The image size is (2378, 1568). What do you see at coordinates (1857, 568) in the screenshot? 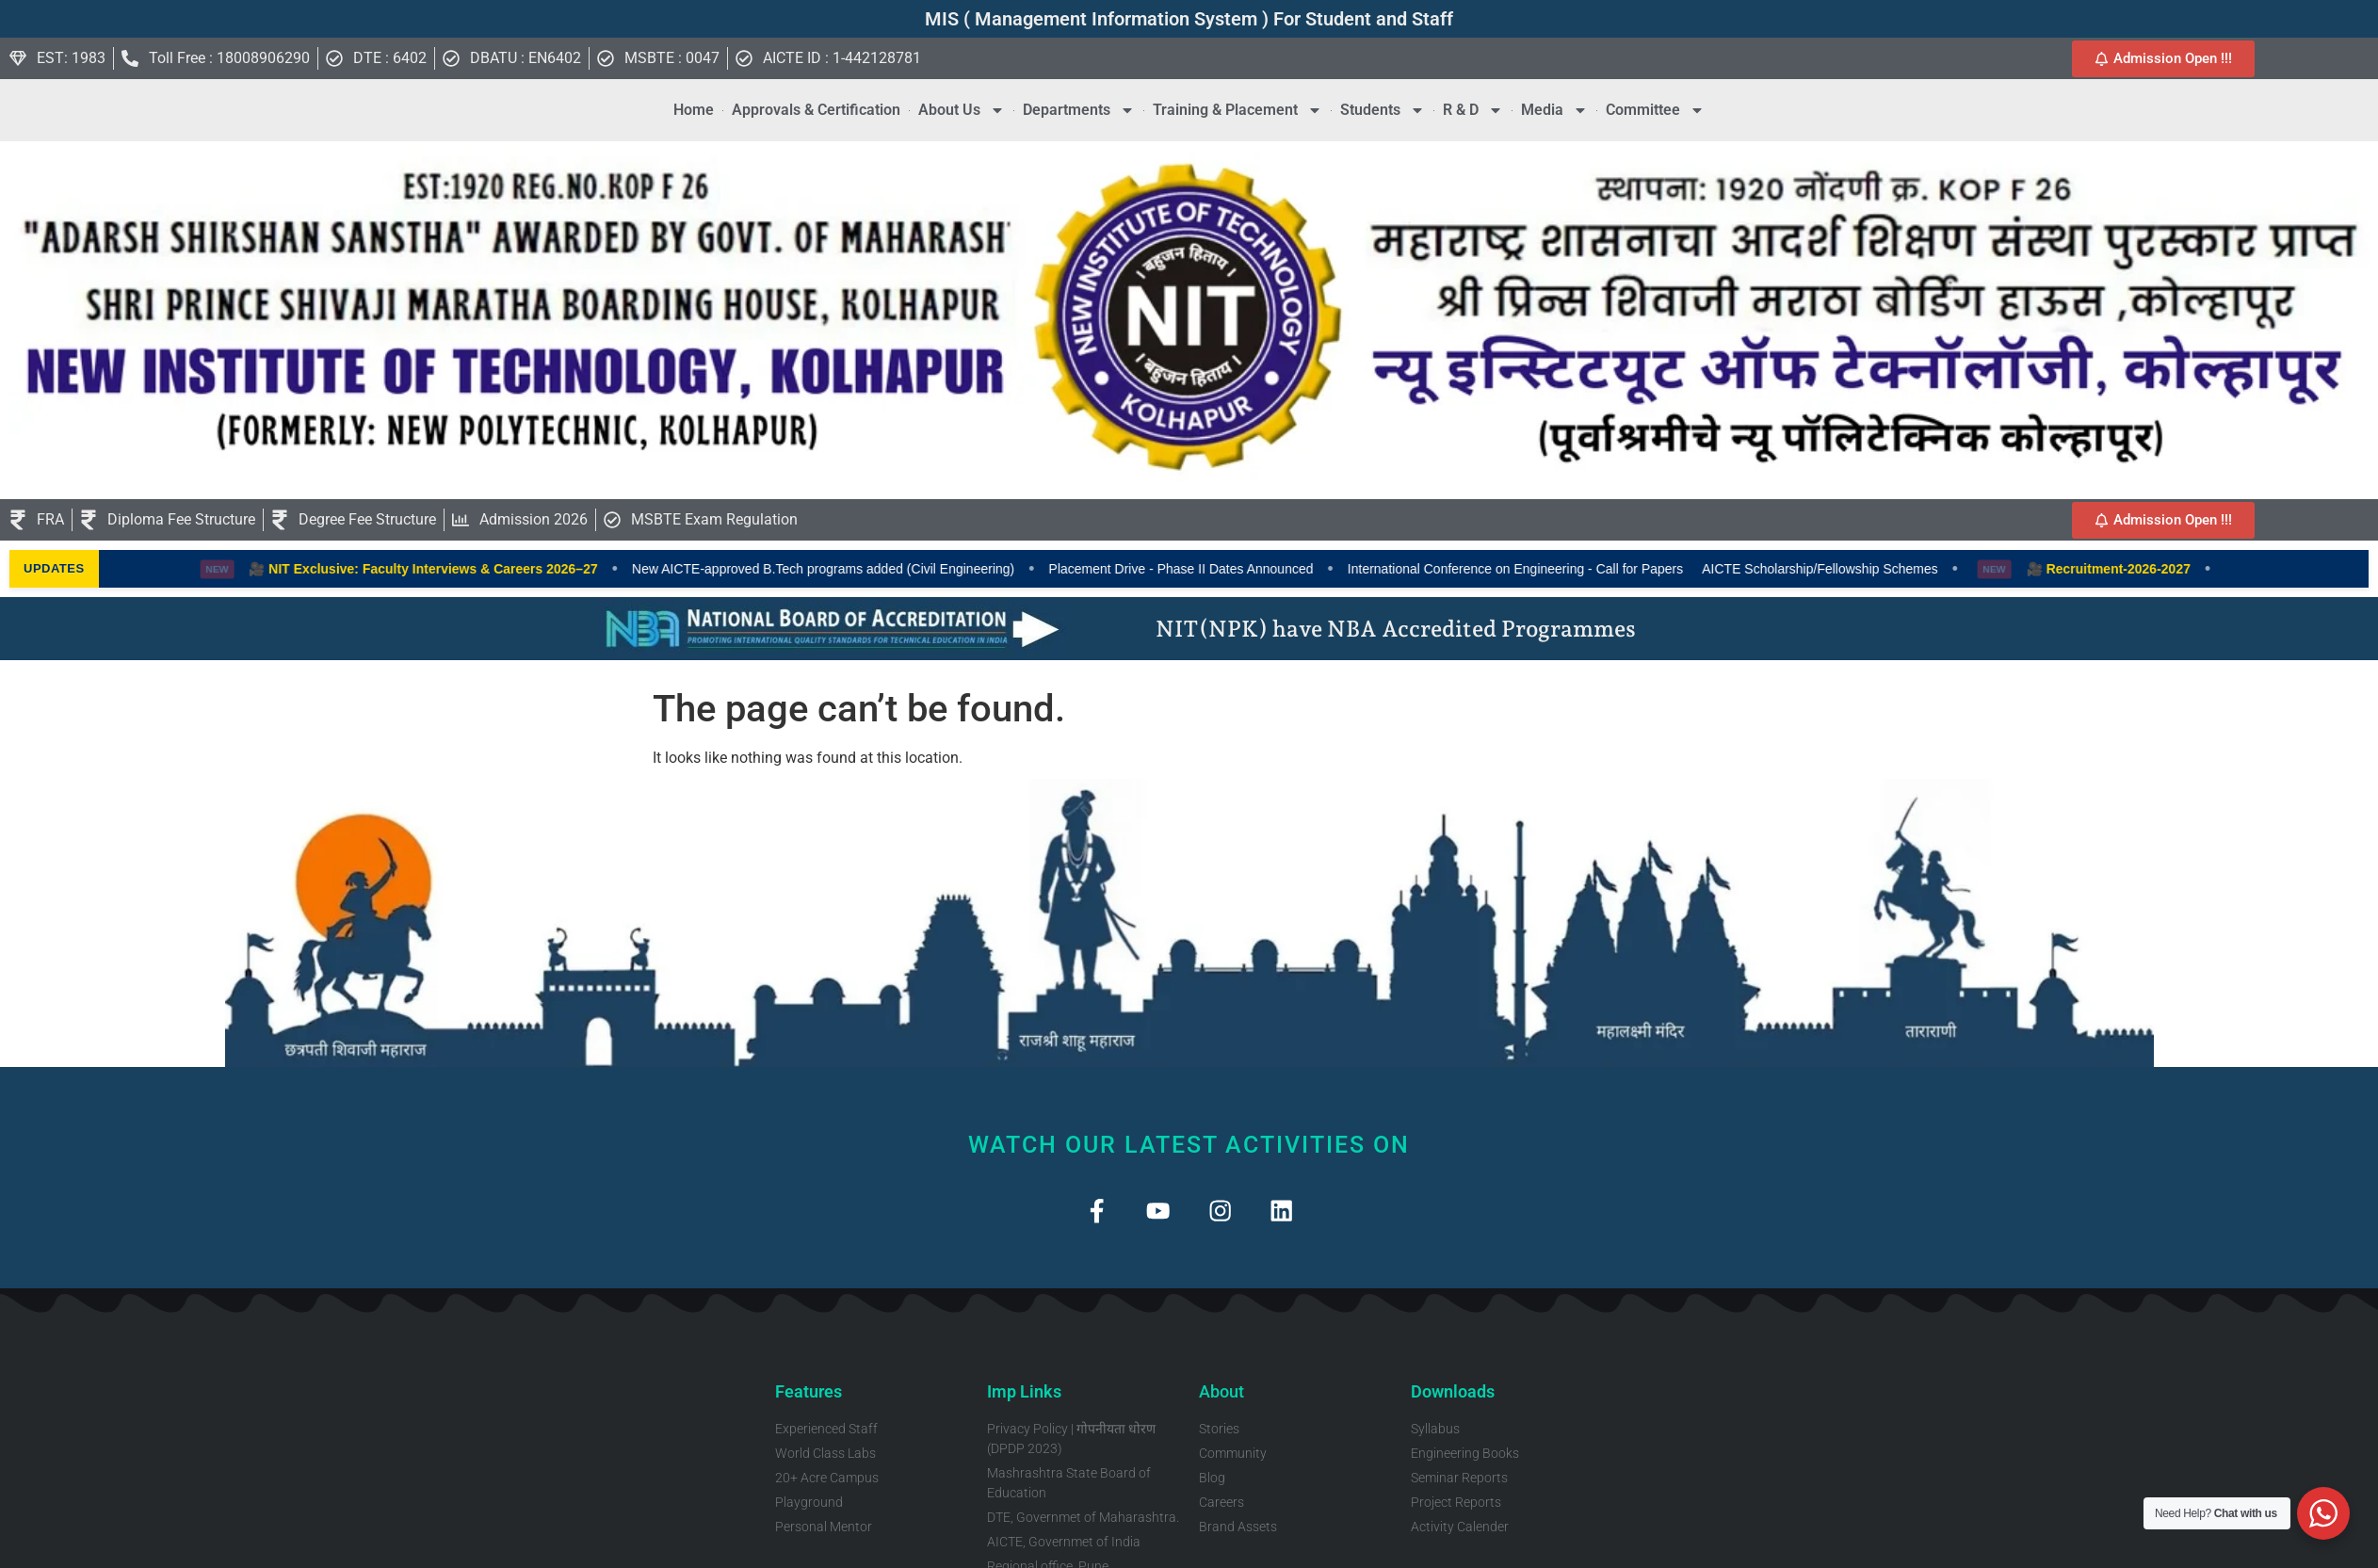
I see `AICTE Scholarship/Fellowship Schemes` at bounding box center [1857, 568].